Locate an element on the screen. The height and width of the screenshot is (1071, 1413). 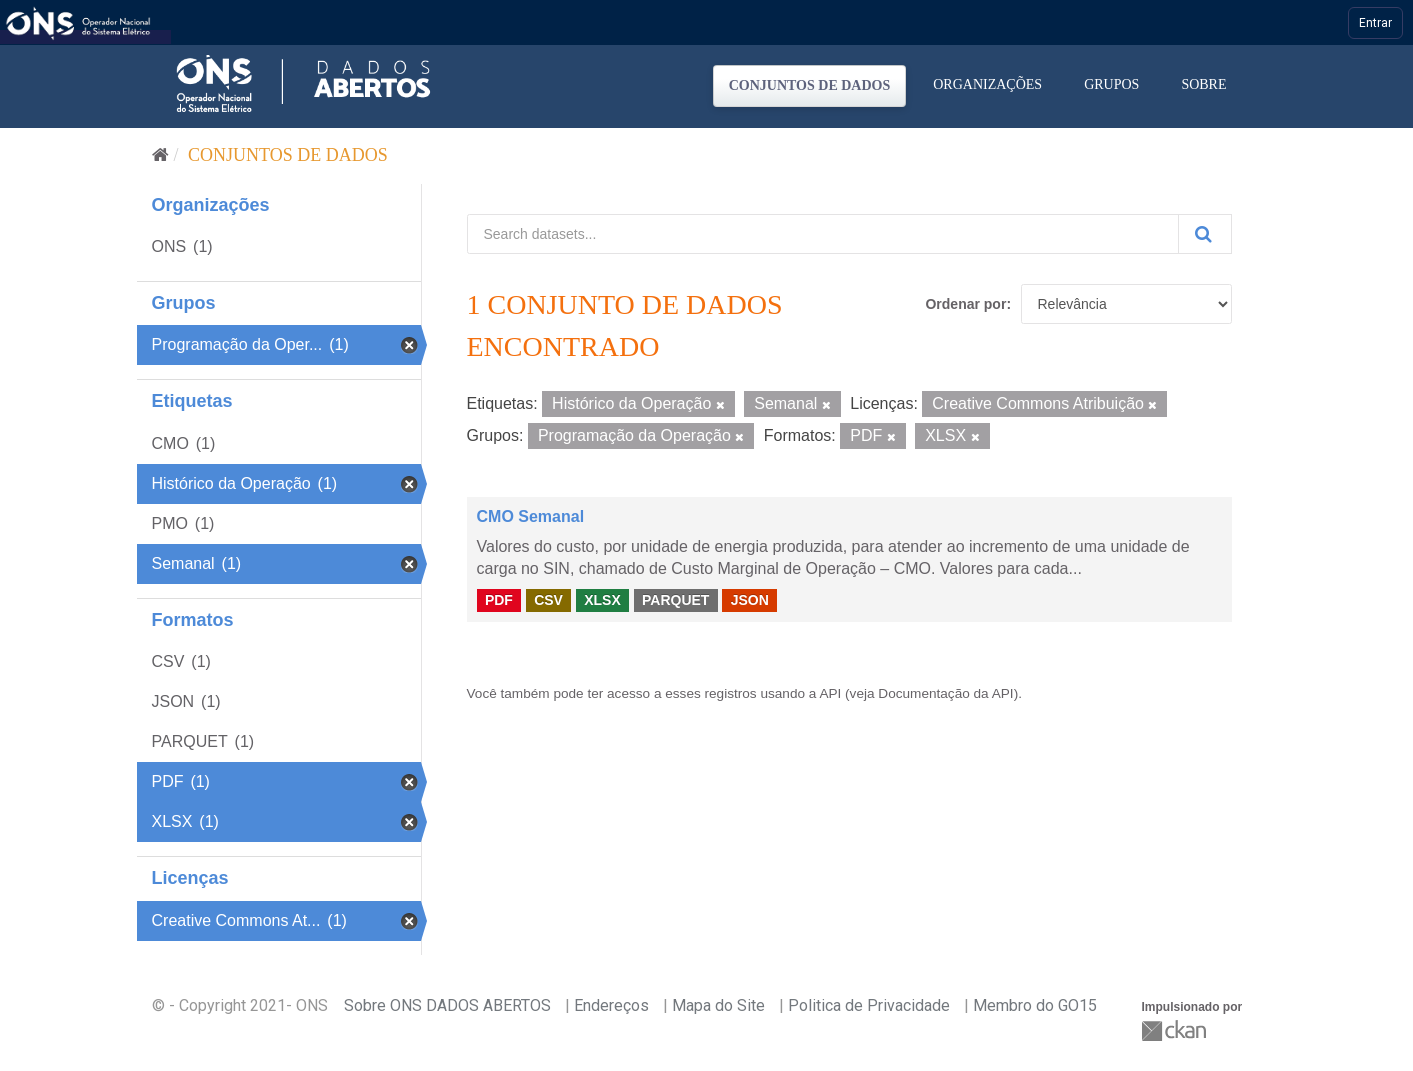
Sobre ONS DADOS ABERTOS is located at coordinates (447, 1005).